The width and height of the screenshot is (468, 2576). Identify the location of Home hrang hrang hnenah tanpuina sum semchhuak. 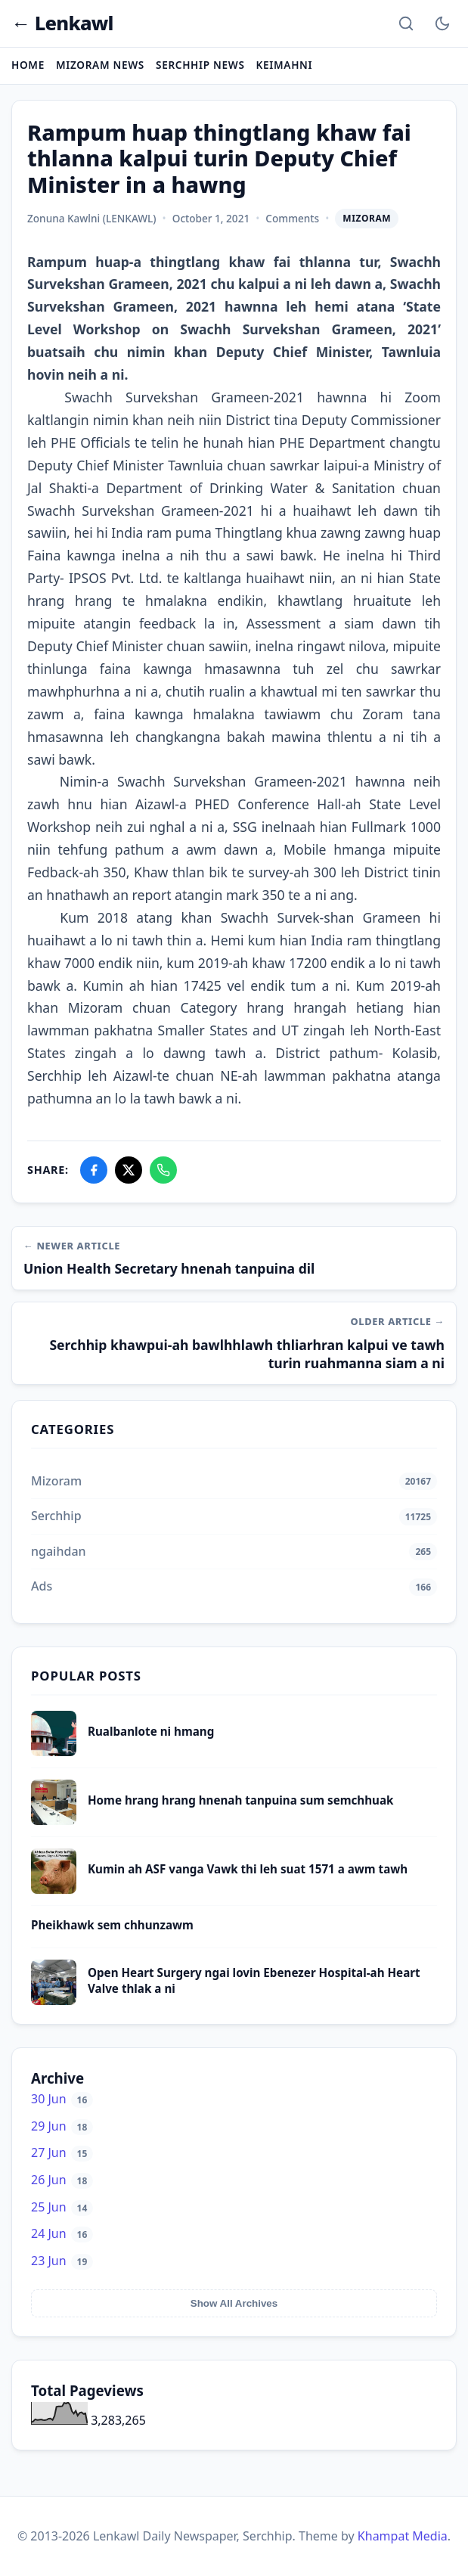
(241, 1800).